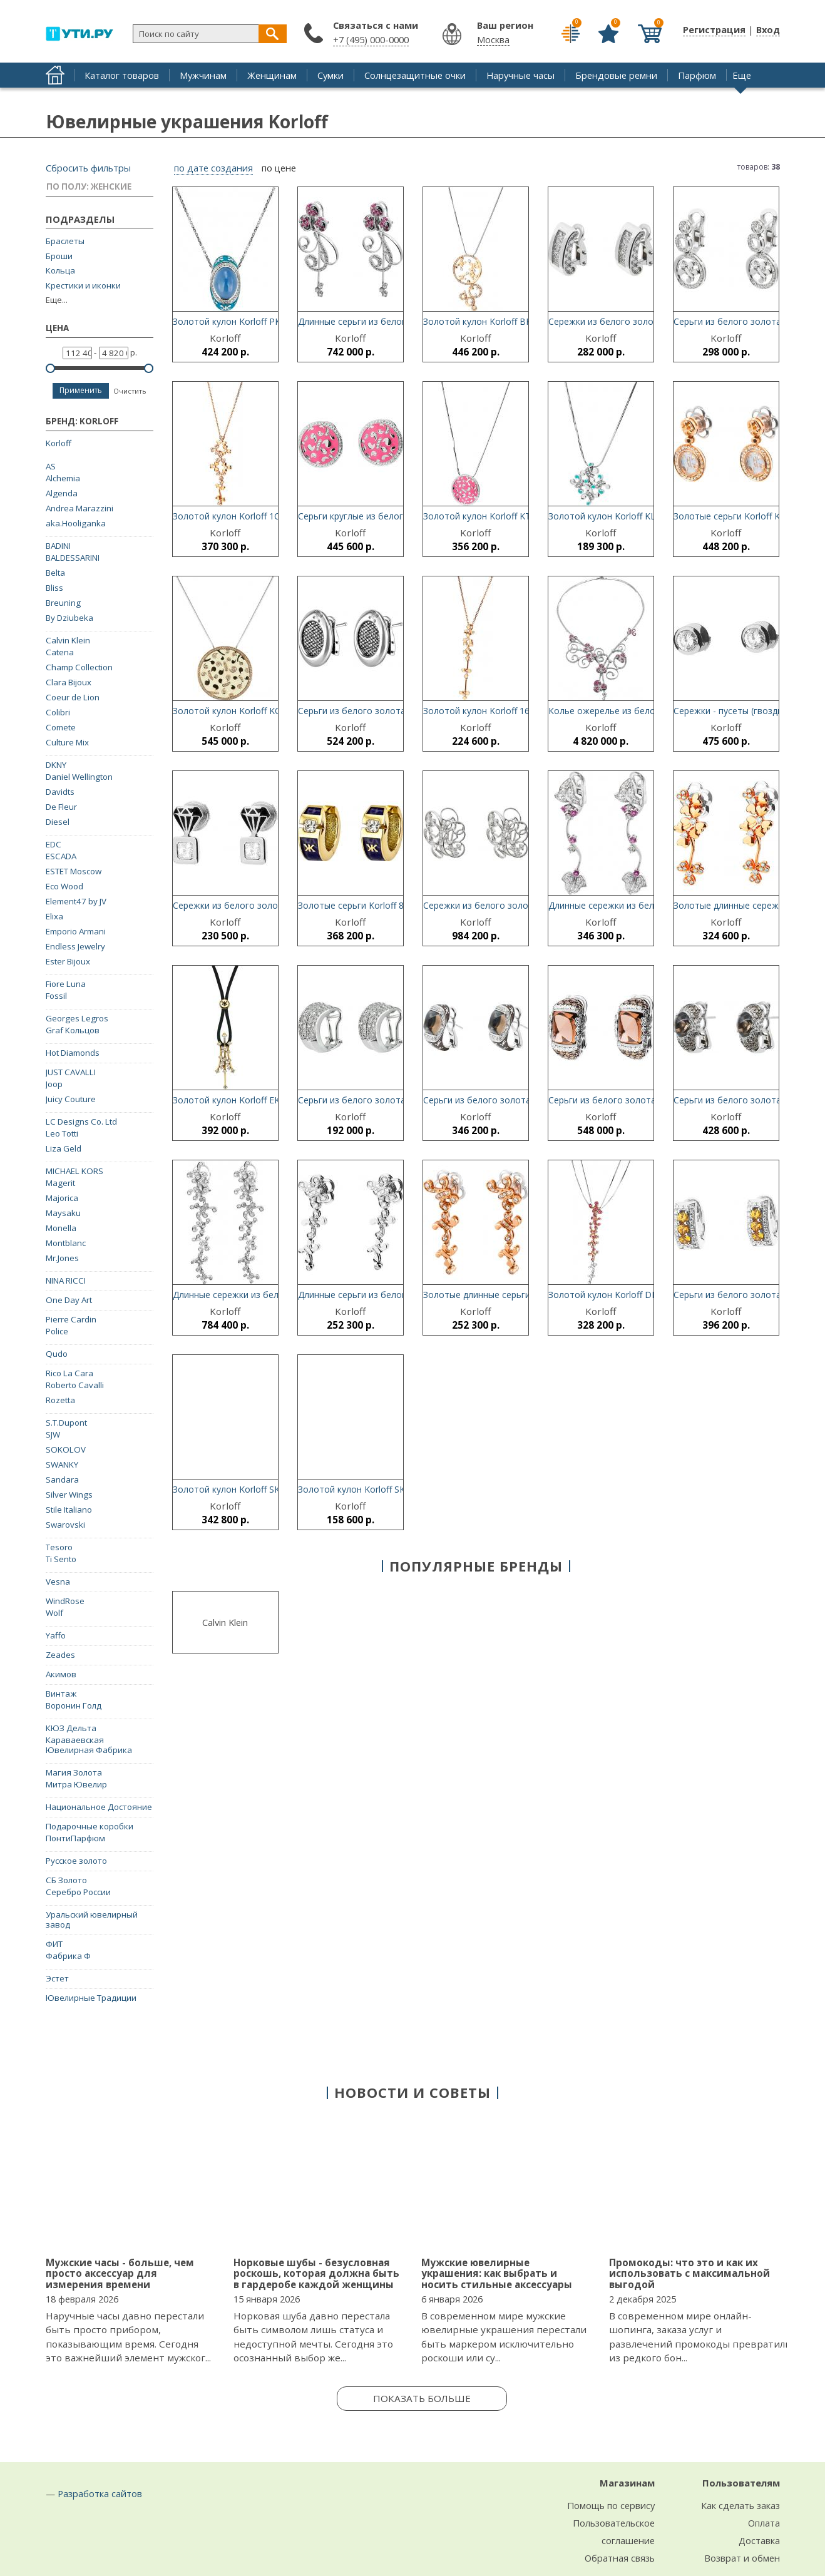 The width and height of the screenshot is (825, 2576). Describe the element at coordinates (68, 640) in the screenshot. I see `Calvin Klein` at that location.